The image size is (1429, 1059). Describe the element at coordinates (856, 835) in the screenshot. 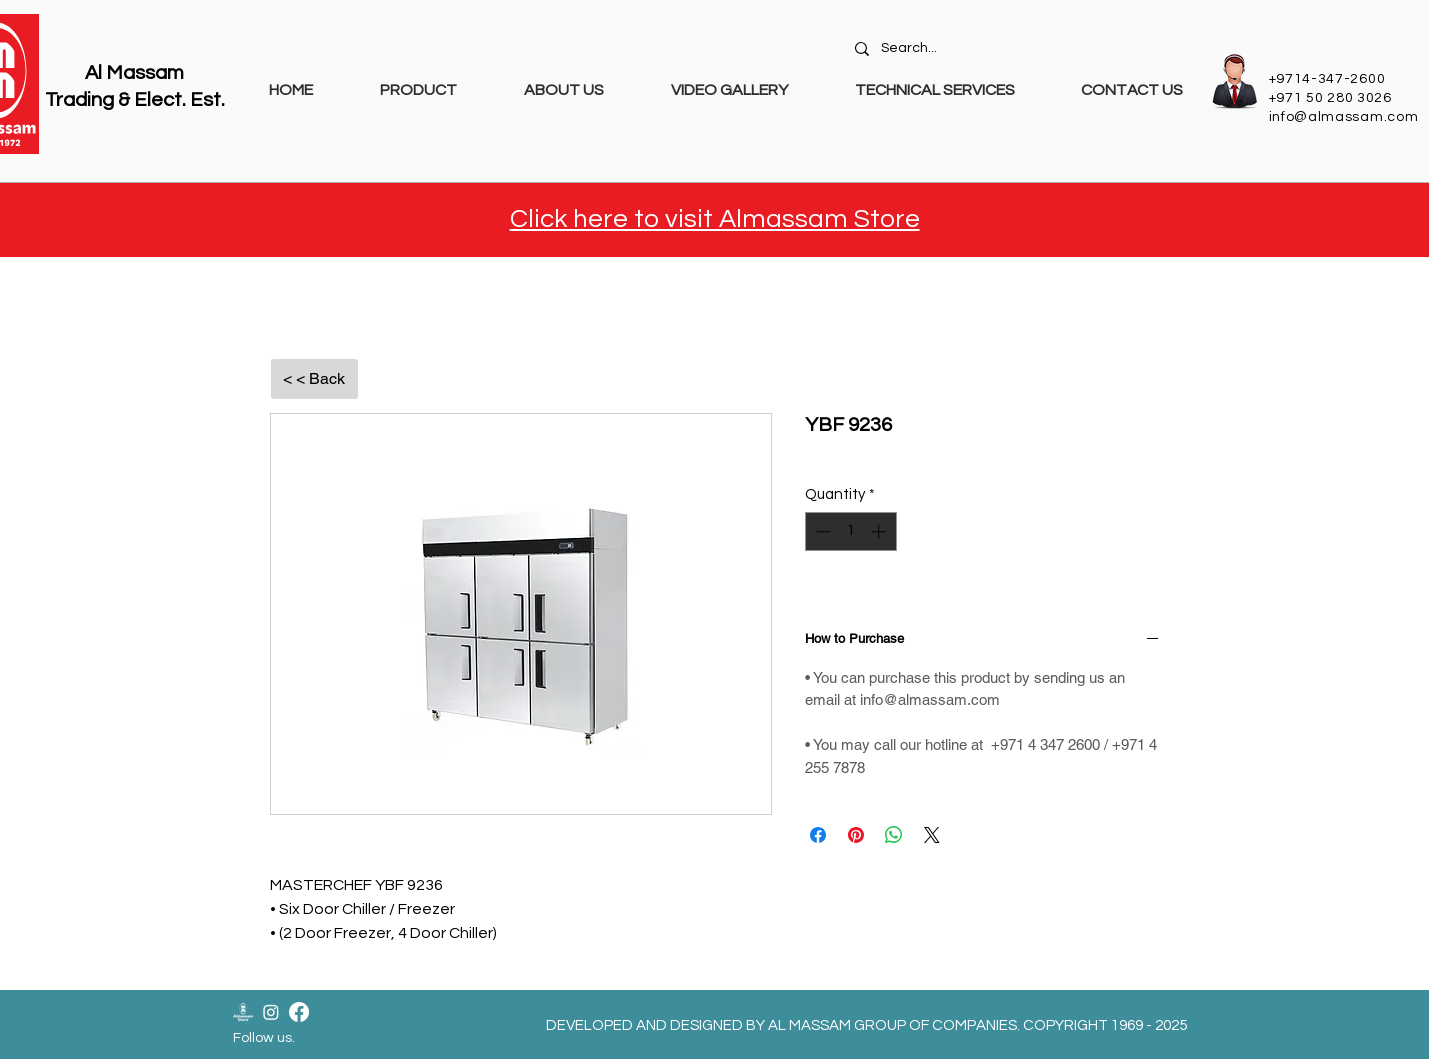

I see `[Pin on Pinterest]` at that location.